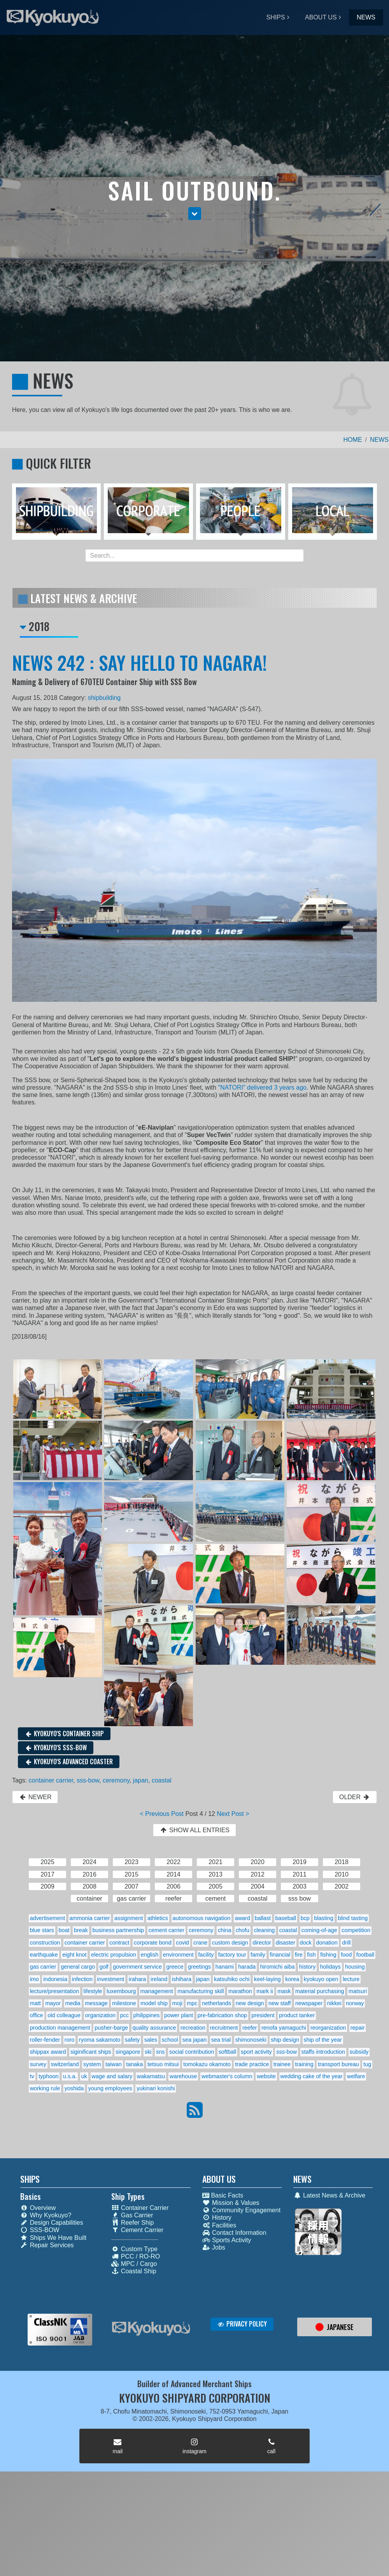 The image size is (389, 2576). What do you see at coordinates (292, 1979) in the screenshot?
I see `korea` at bounding box center [292, 1979].